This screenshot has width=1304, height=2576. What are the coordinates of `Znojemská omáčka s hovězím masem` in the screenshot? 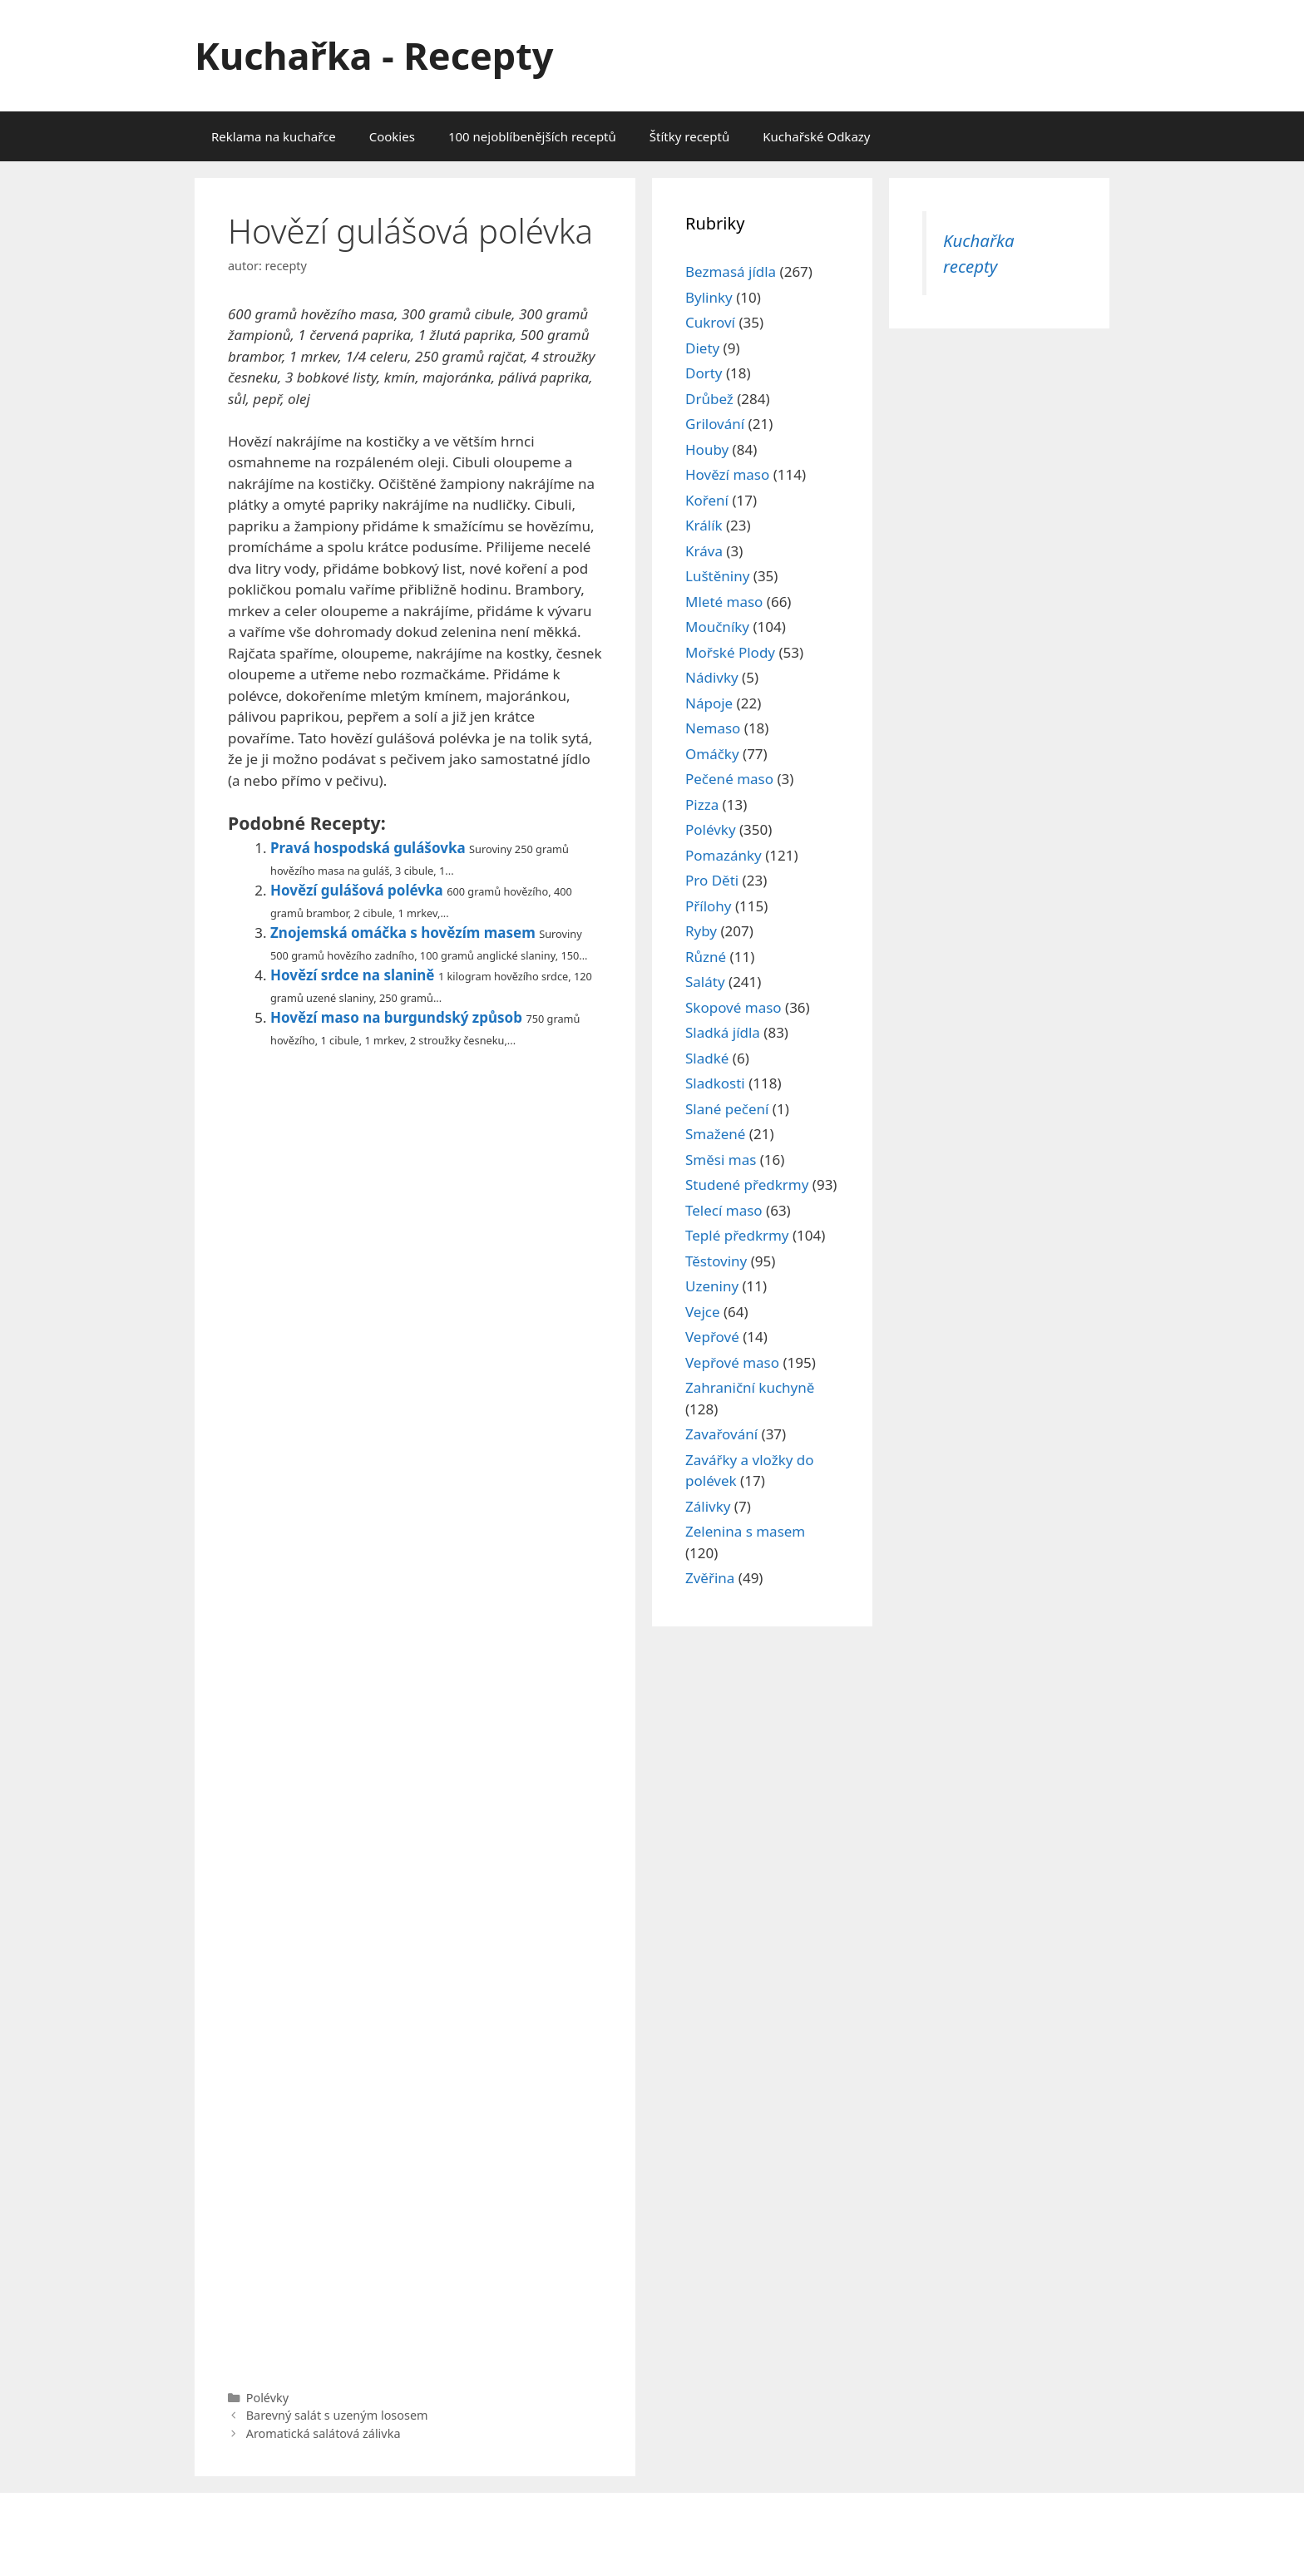 It's located at (403, 932).